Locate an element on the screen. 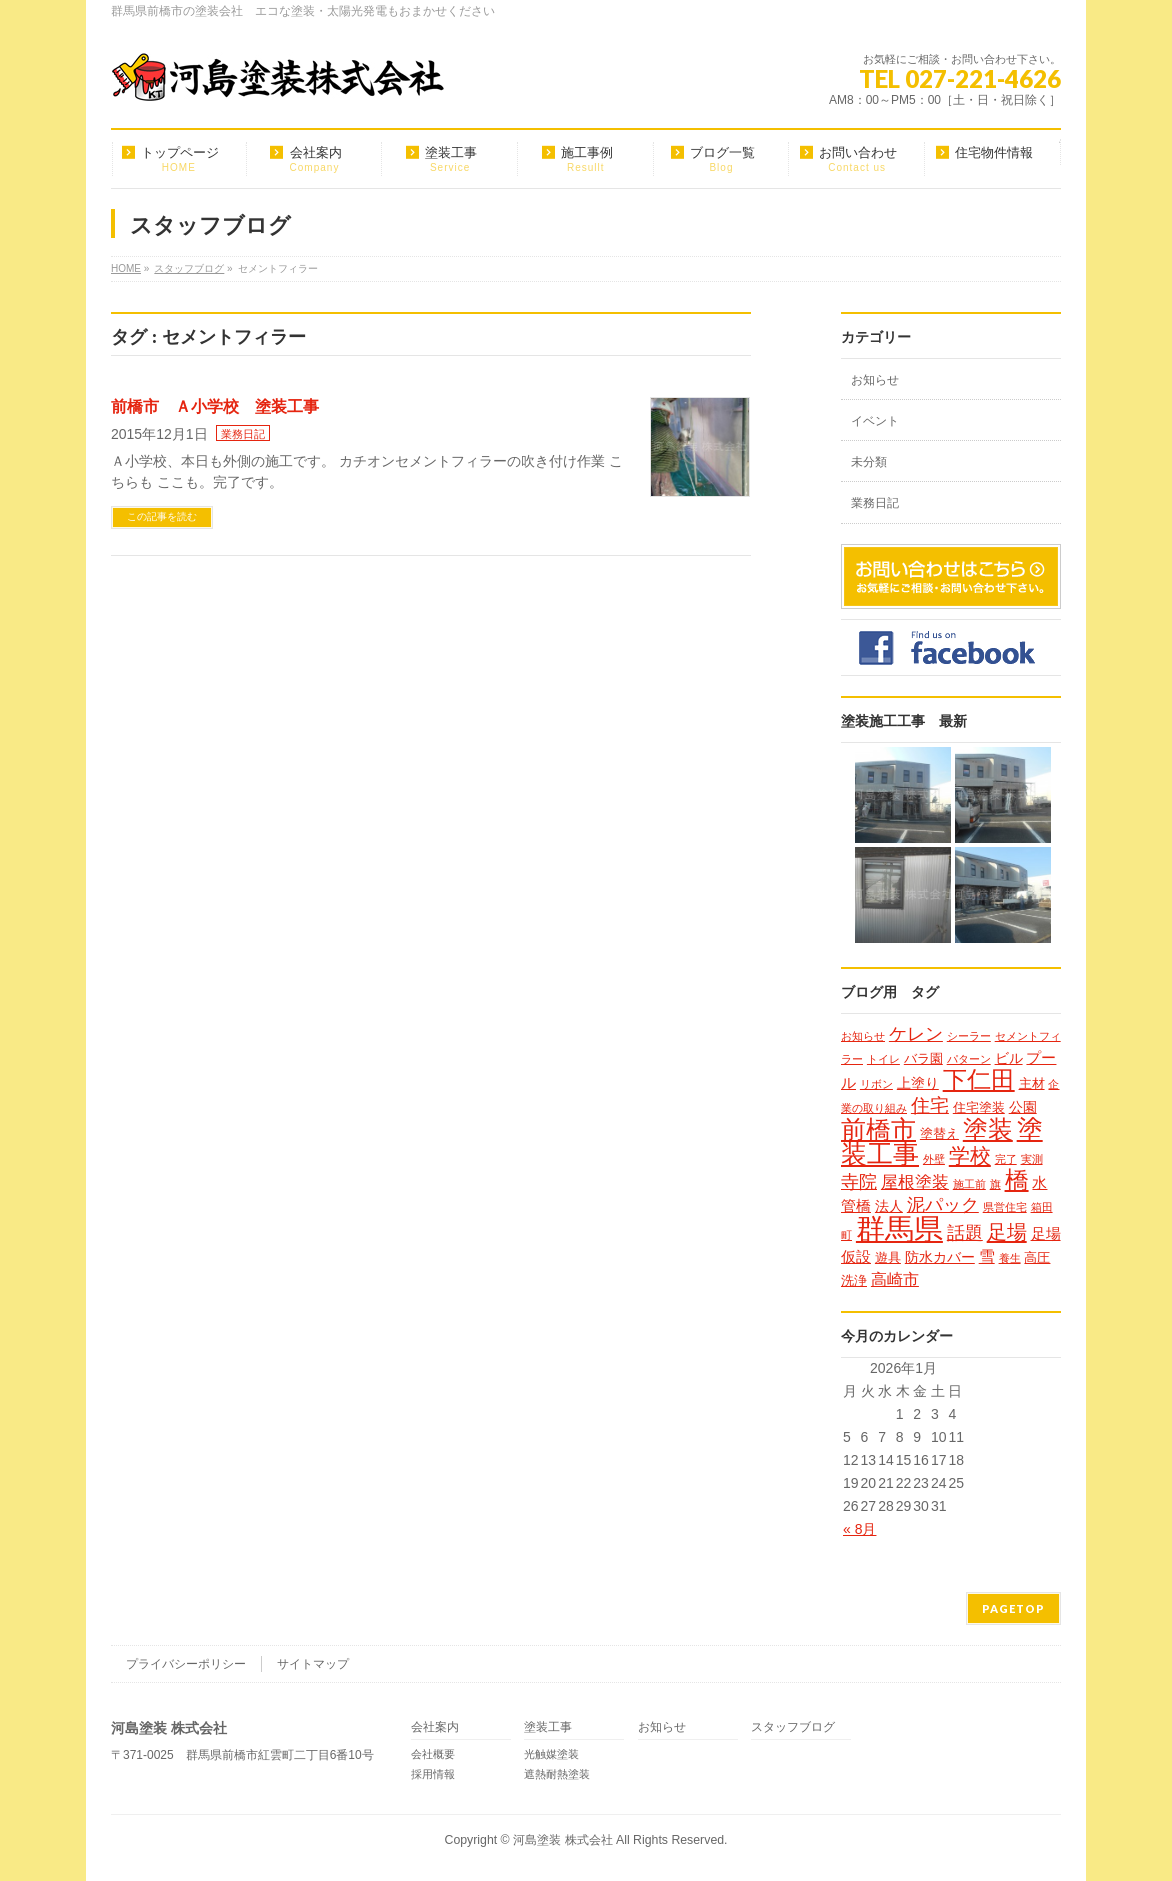 Image resolution: width=1172 pixels, height=1881 pixels. PAGETOP is located at coordinates (1013, 1608).